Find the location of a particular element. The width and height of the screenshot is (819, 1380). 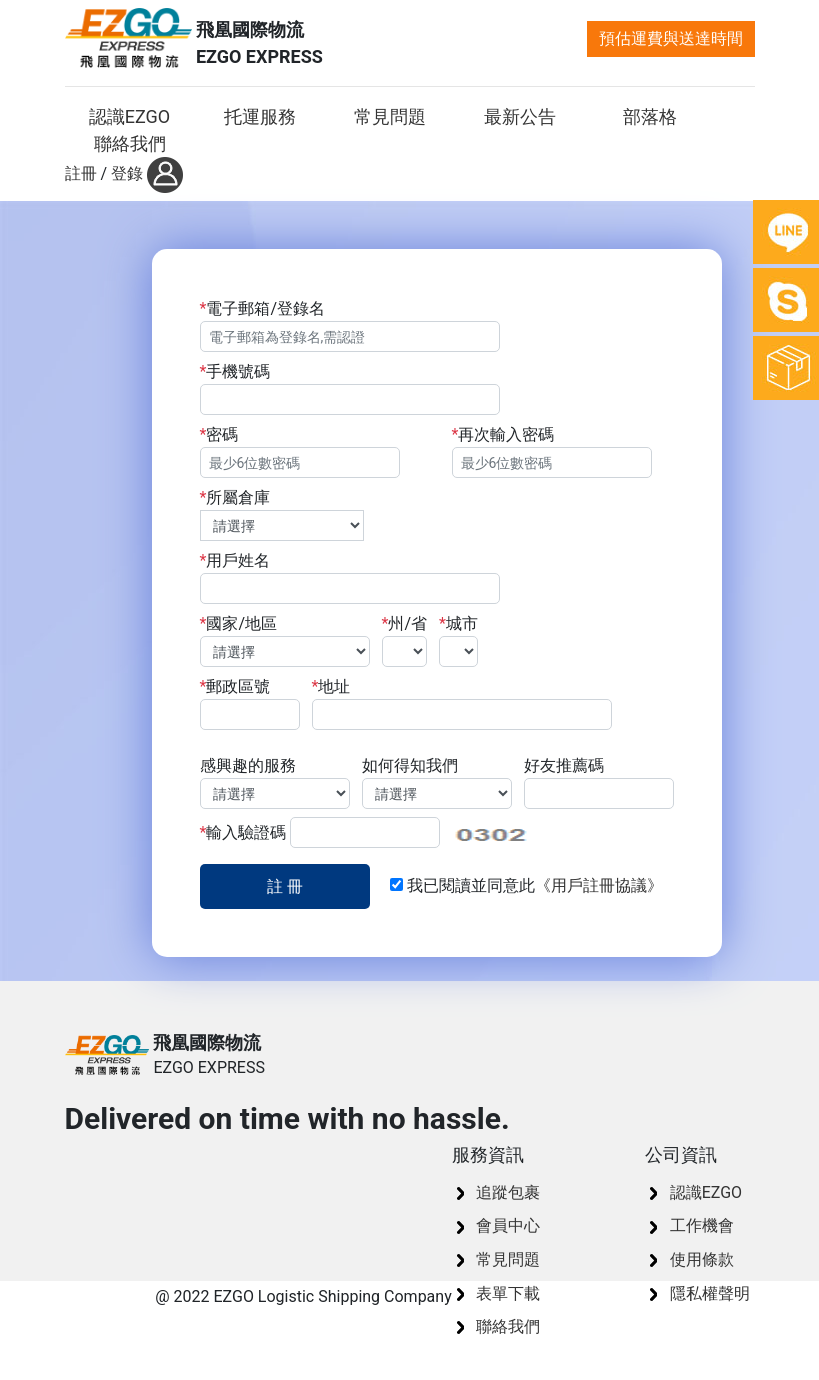

感興趣的服務 is located at coordinates (275, 782).